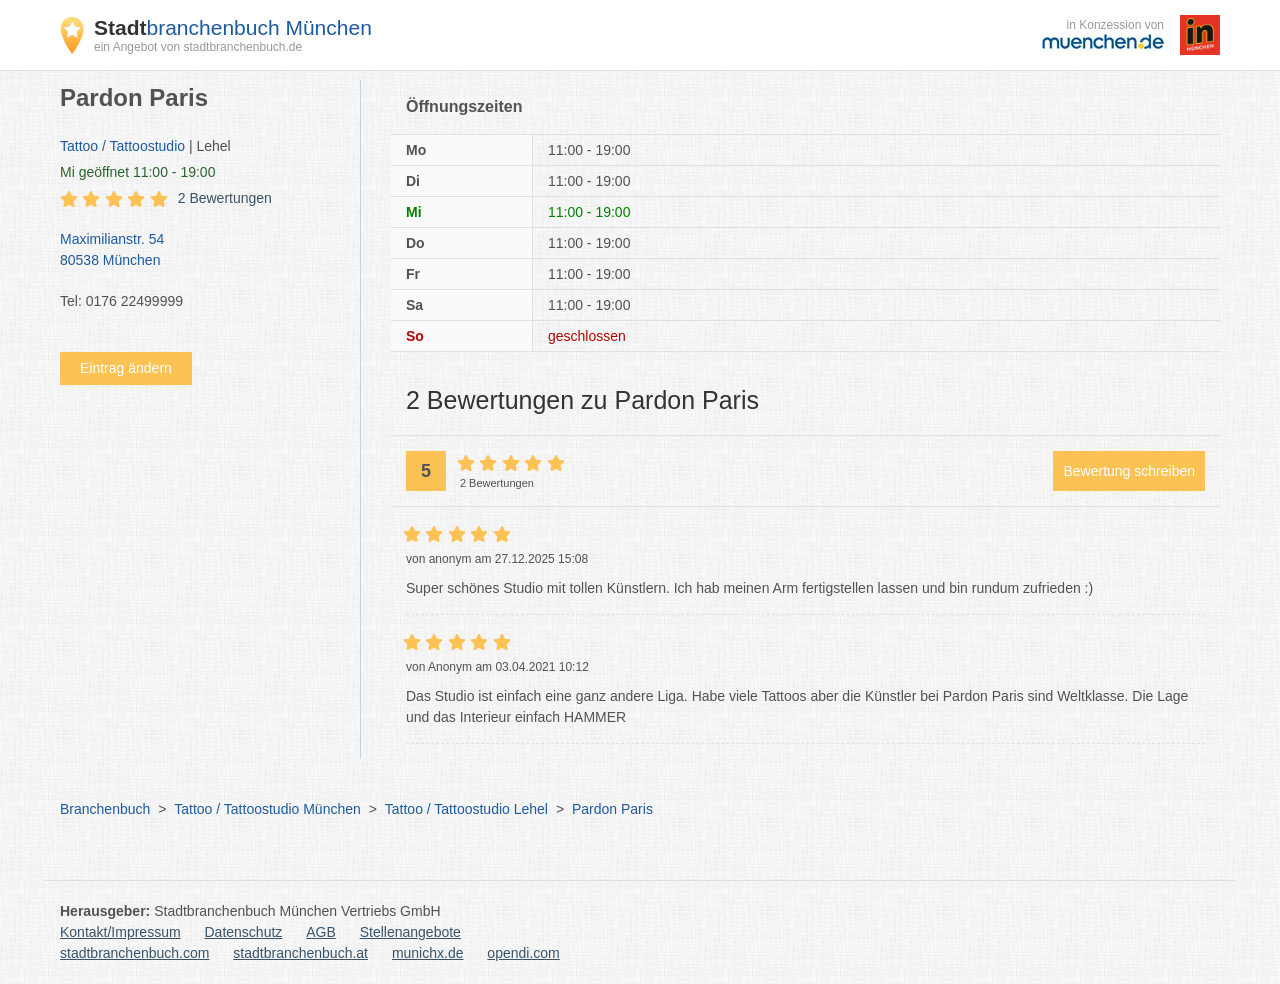 This screenshot has height=984, width=1280. Describe the element at coordinates (134, 953) in the screenshot. I see `stadtbranchenbuch.com` at that location.